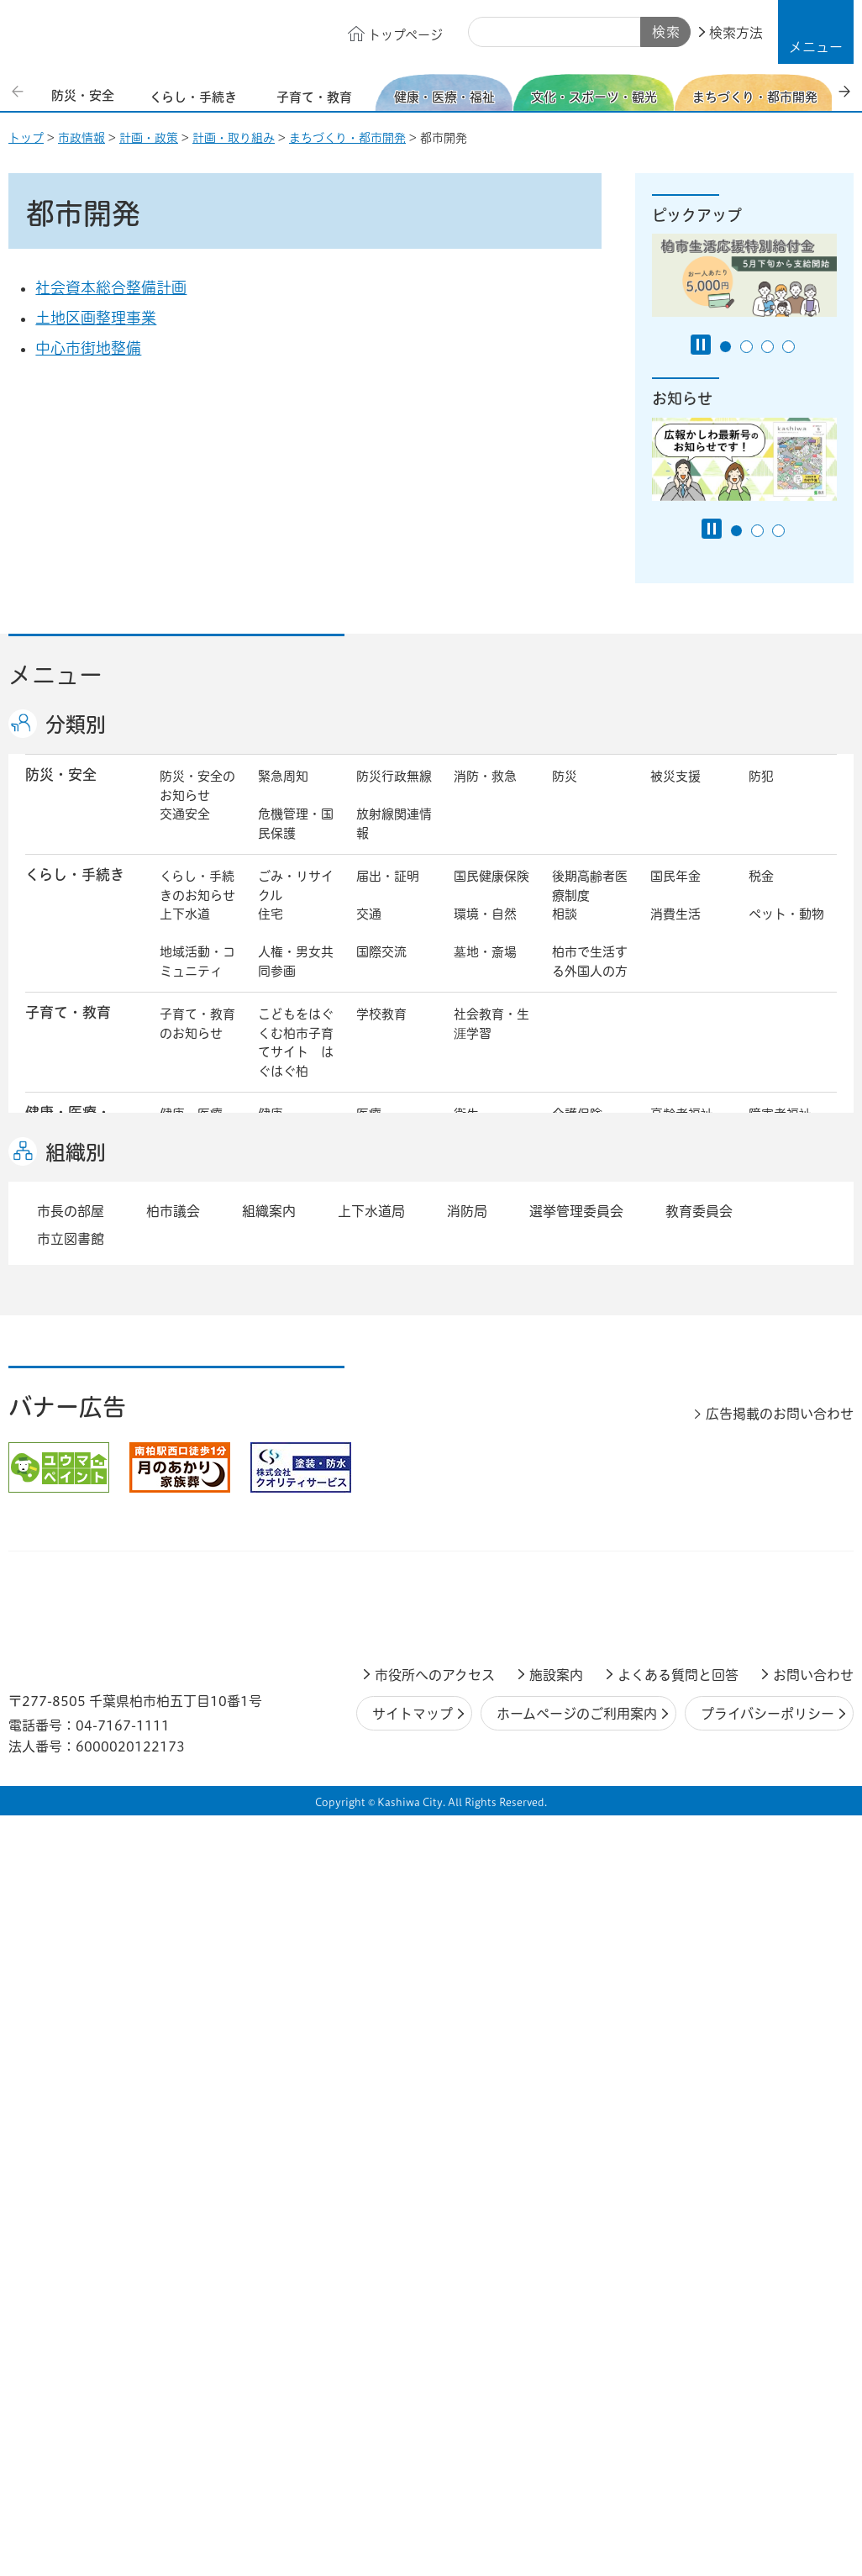  What do you see at coordinates (197, 1350) in the screenshot?
I see `まちづくり・都市開発のお知らせ` at bounding box center [197, 1350].